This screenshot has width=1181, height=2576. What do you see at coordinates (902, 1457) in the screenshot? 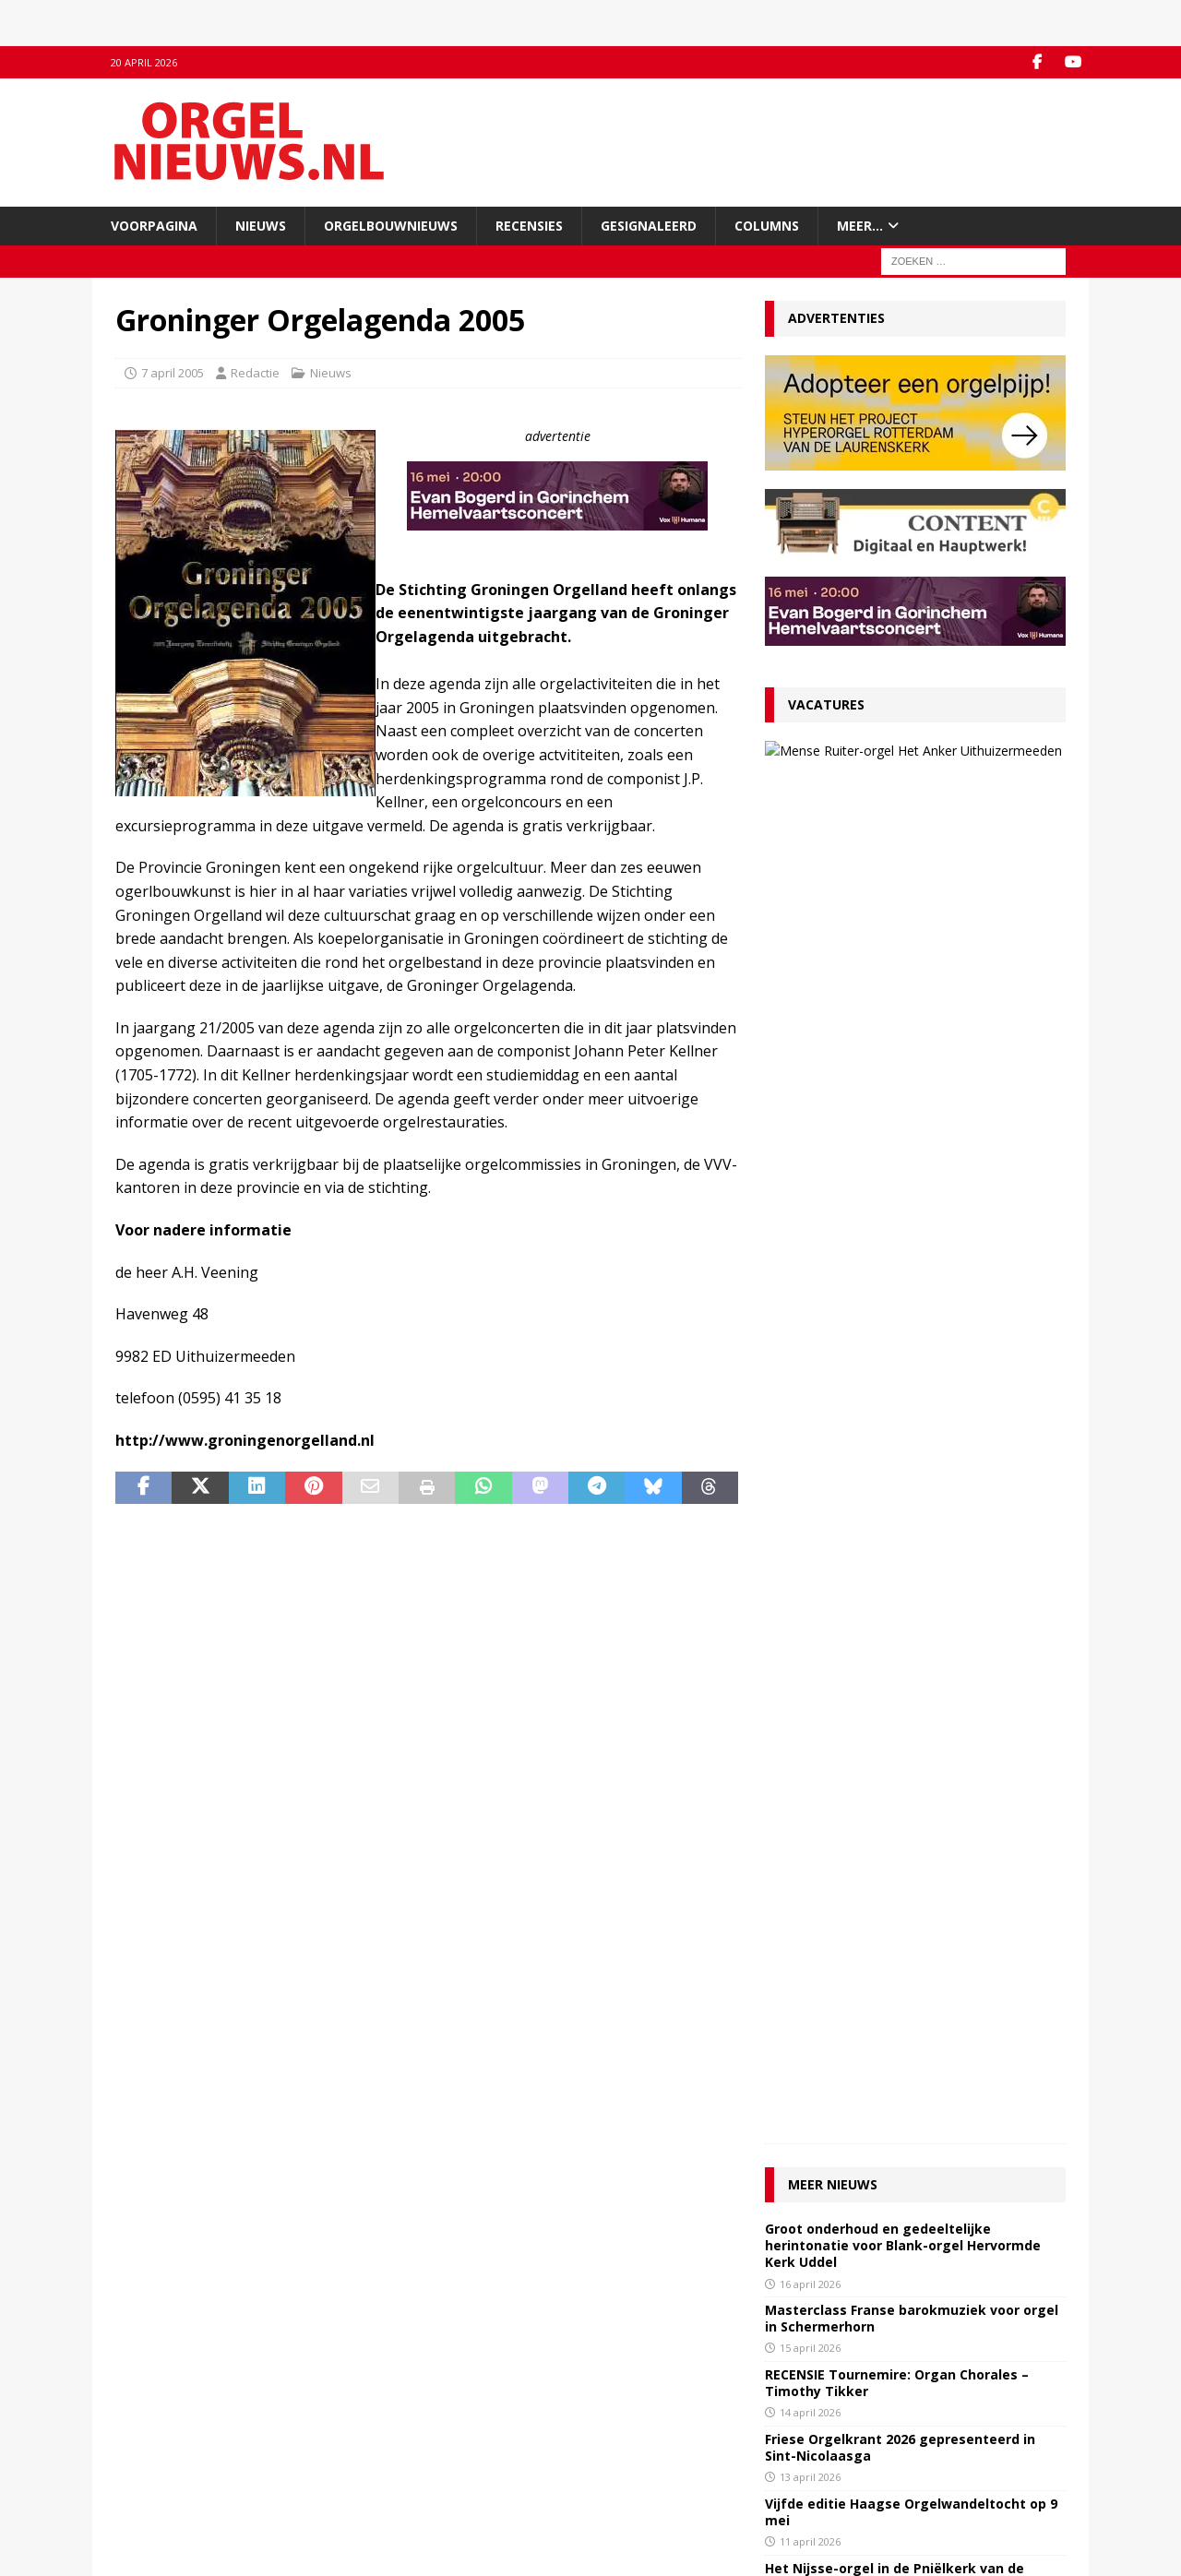
I see `Zeeuwse orgelconcertorganisaties slaan handen ineen` at bounding box center [902, 1457].